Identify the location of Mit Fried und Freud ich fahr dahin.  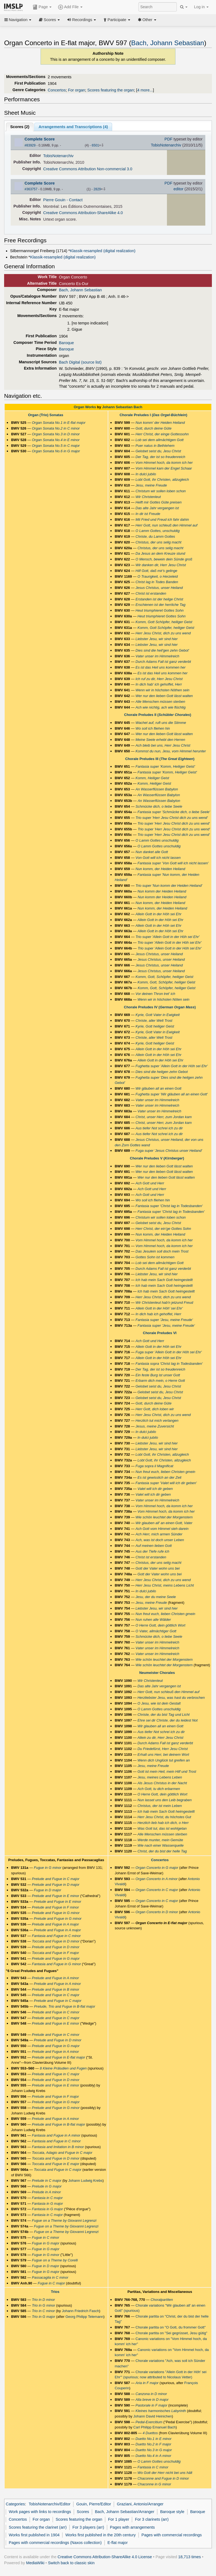
(162, 519).